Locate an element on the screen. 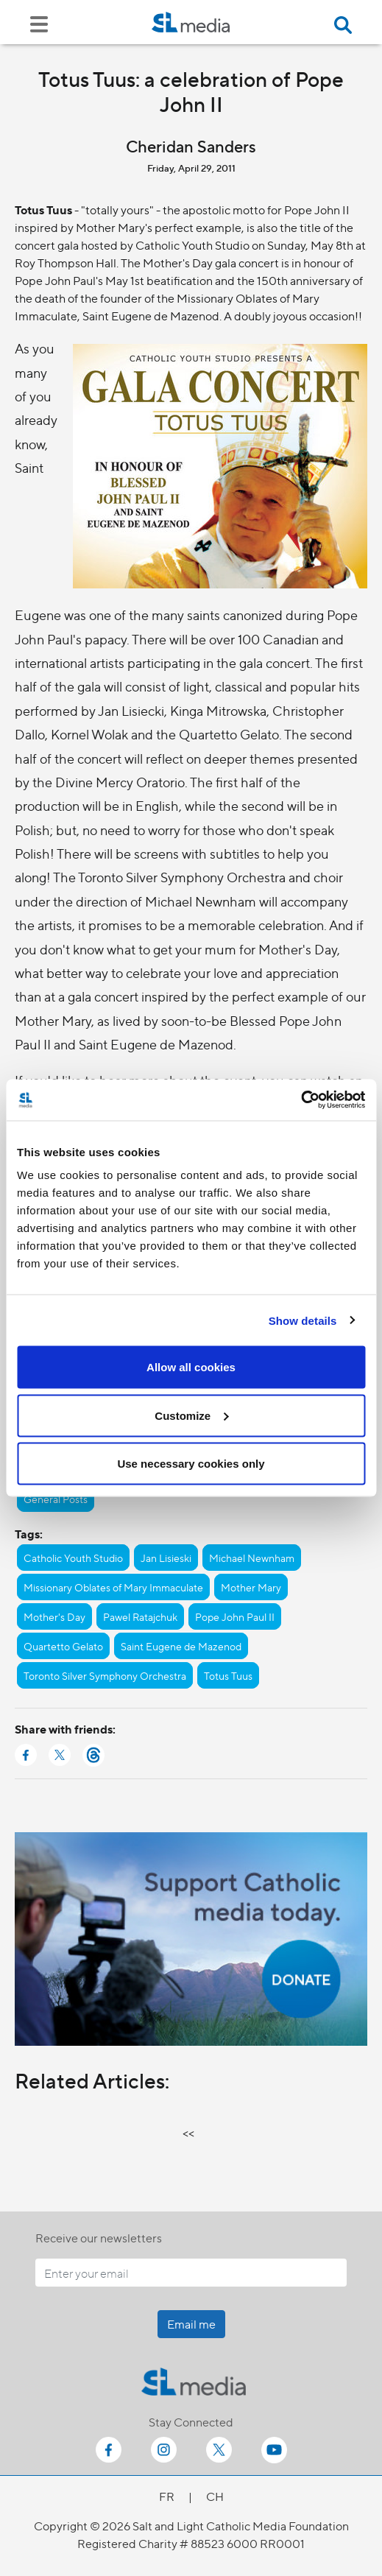  Use necessary cookies only is located at coordinates (190, 1463).